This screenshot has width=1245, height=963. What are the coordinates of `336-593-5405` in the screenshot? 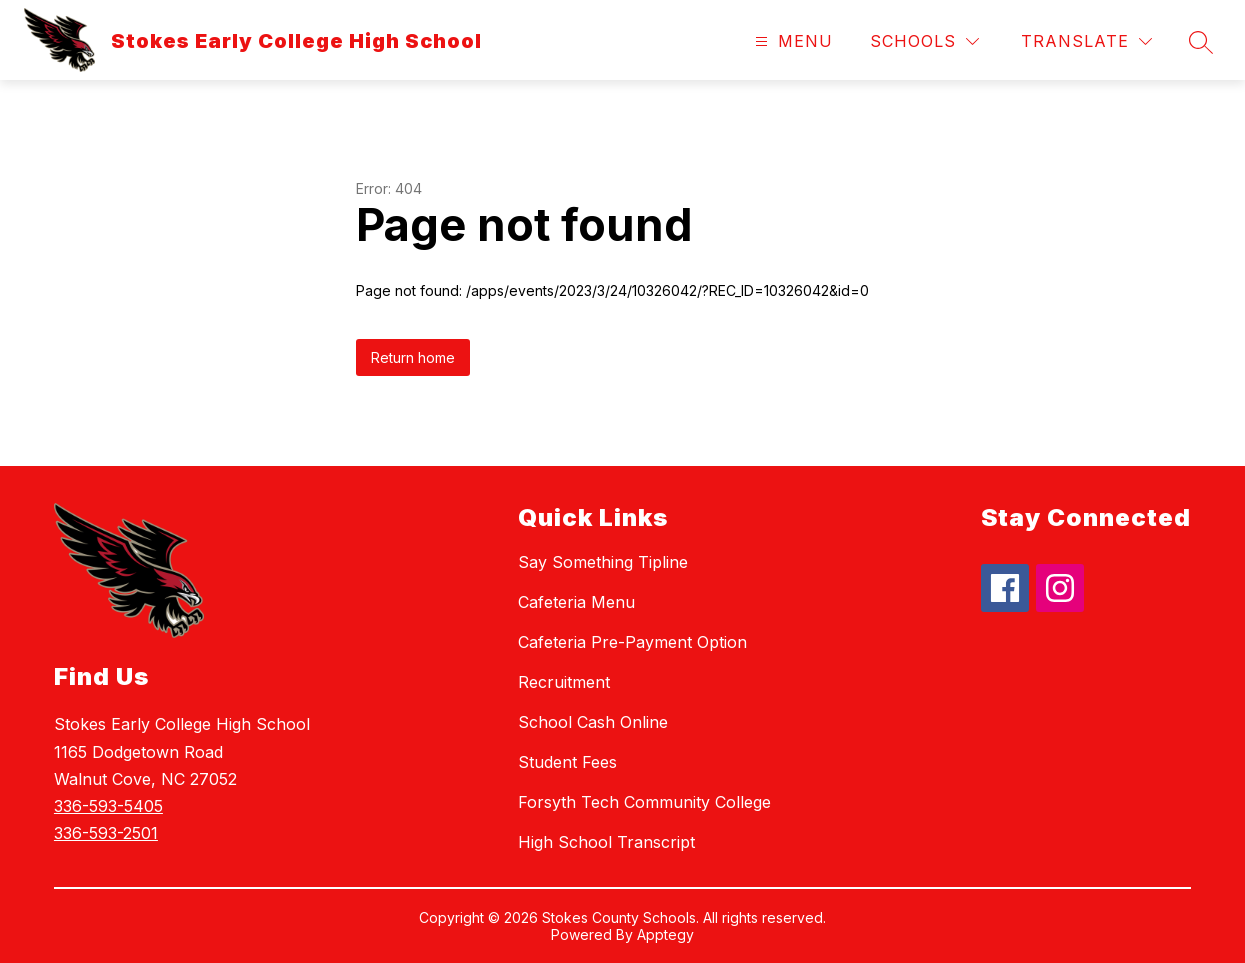 It's located at (108, 806).